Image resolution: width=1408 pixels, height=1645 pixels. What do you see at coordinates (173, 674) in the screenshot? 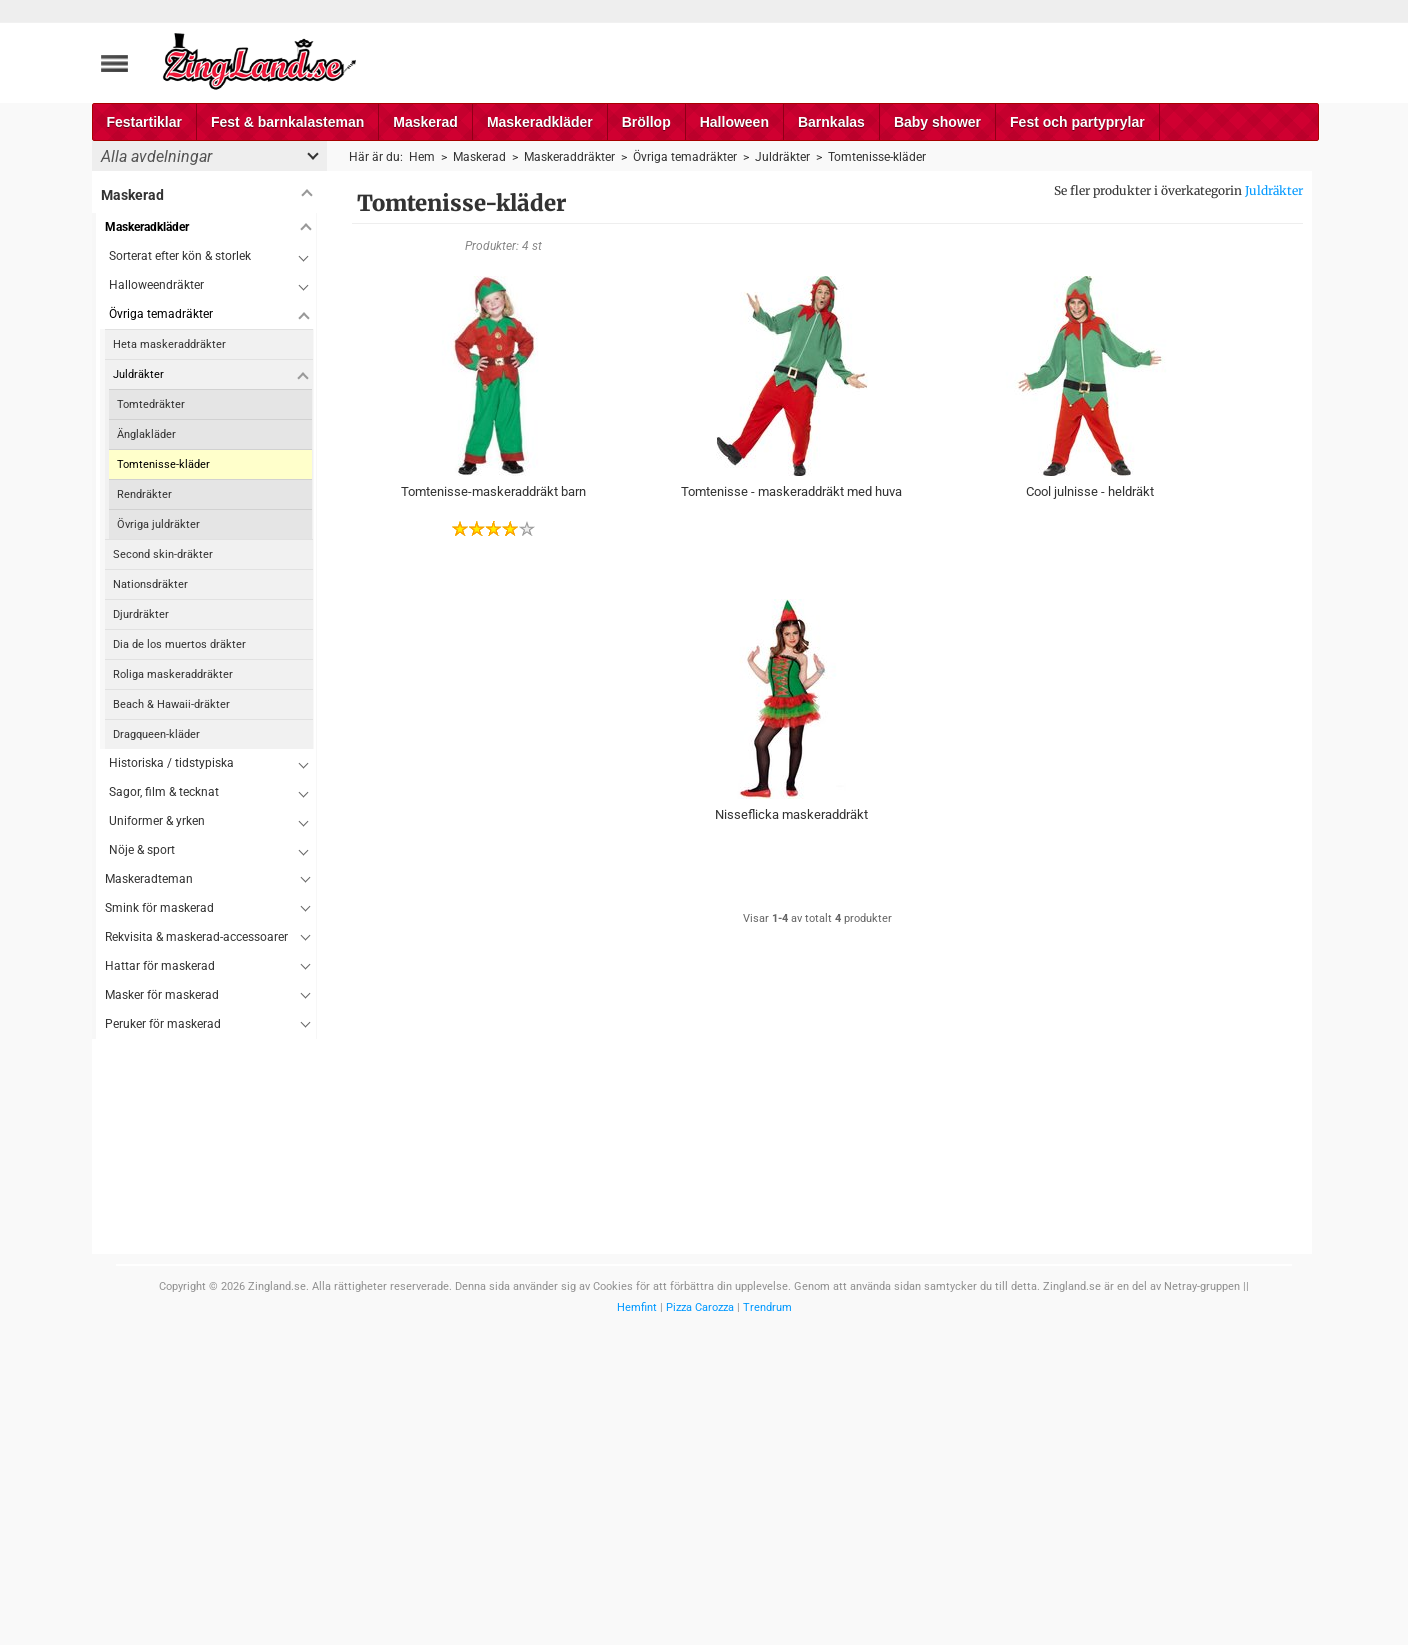
I see `Roliga maskeraddräkter` at bounding box center [173, 674].